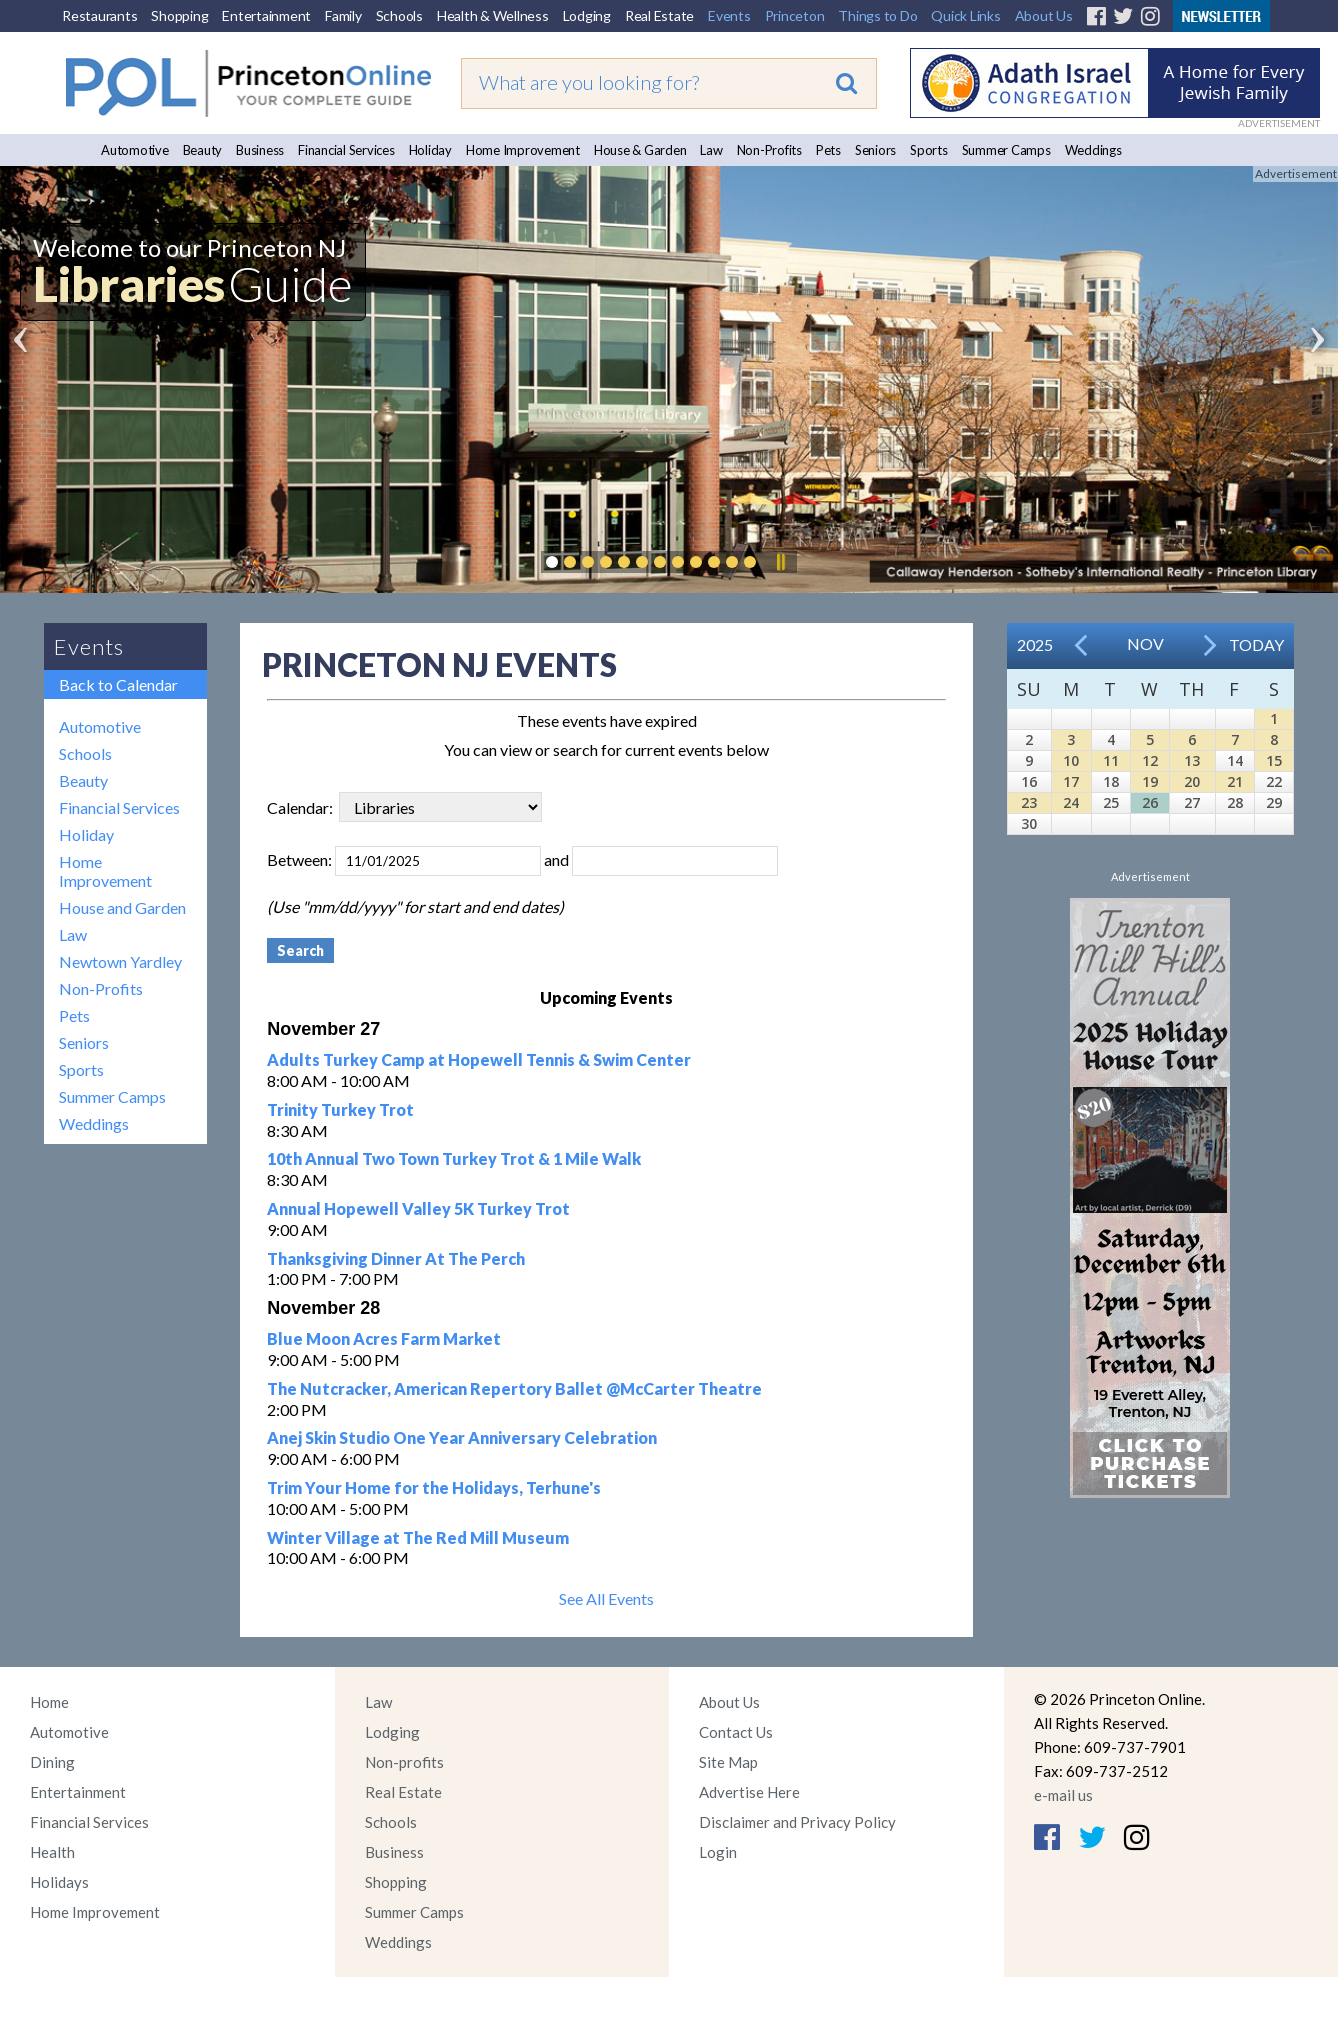 The height and width of the screenshot is (2029, 1338). What do you see at coordinates (797, 1822) in the screenshot?
I see `Disclaimer and Privacy Policy` at bounding box center [797, 1822].